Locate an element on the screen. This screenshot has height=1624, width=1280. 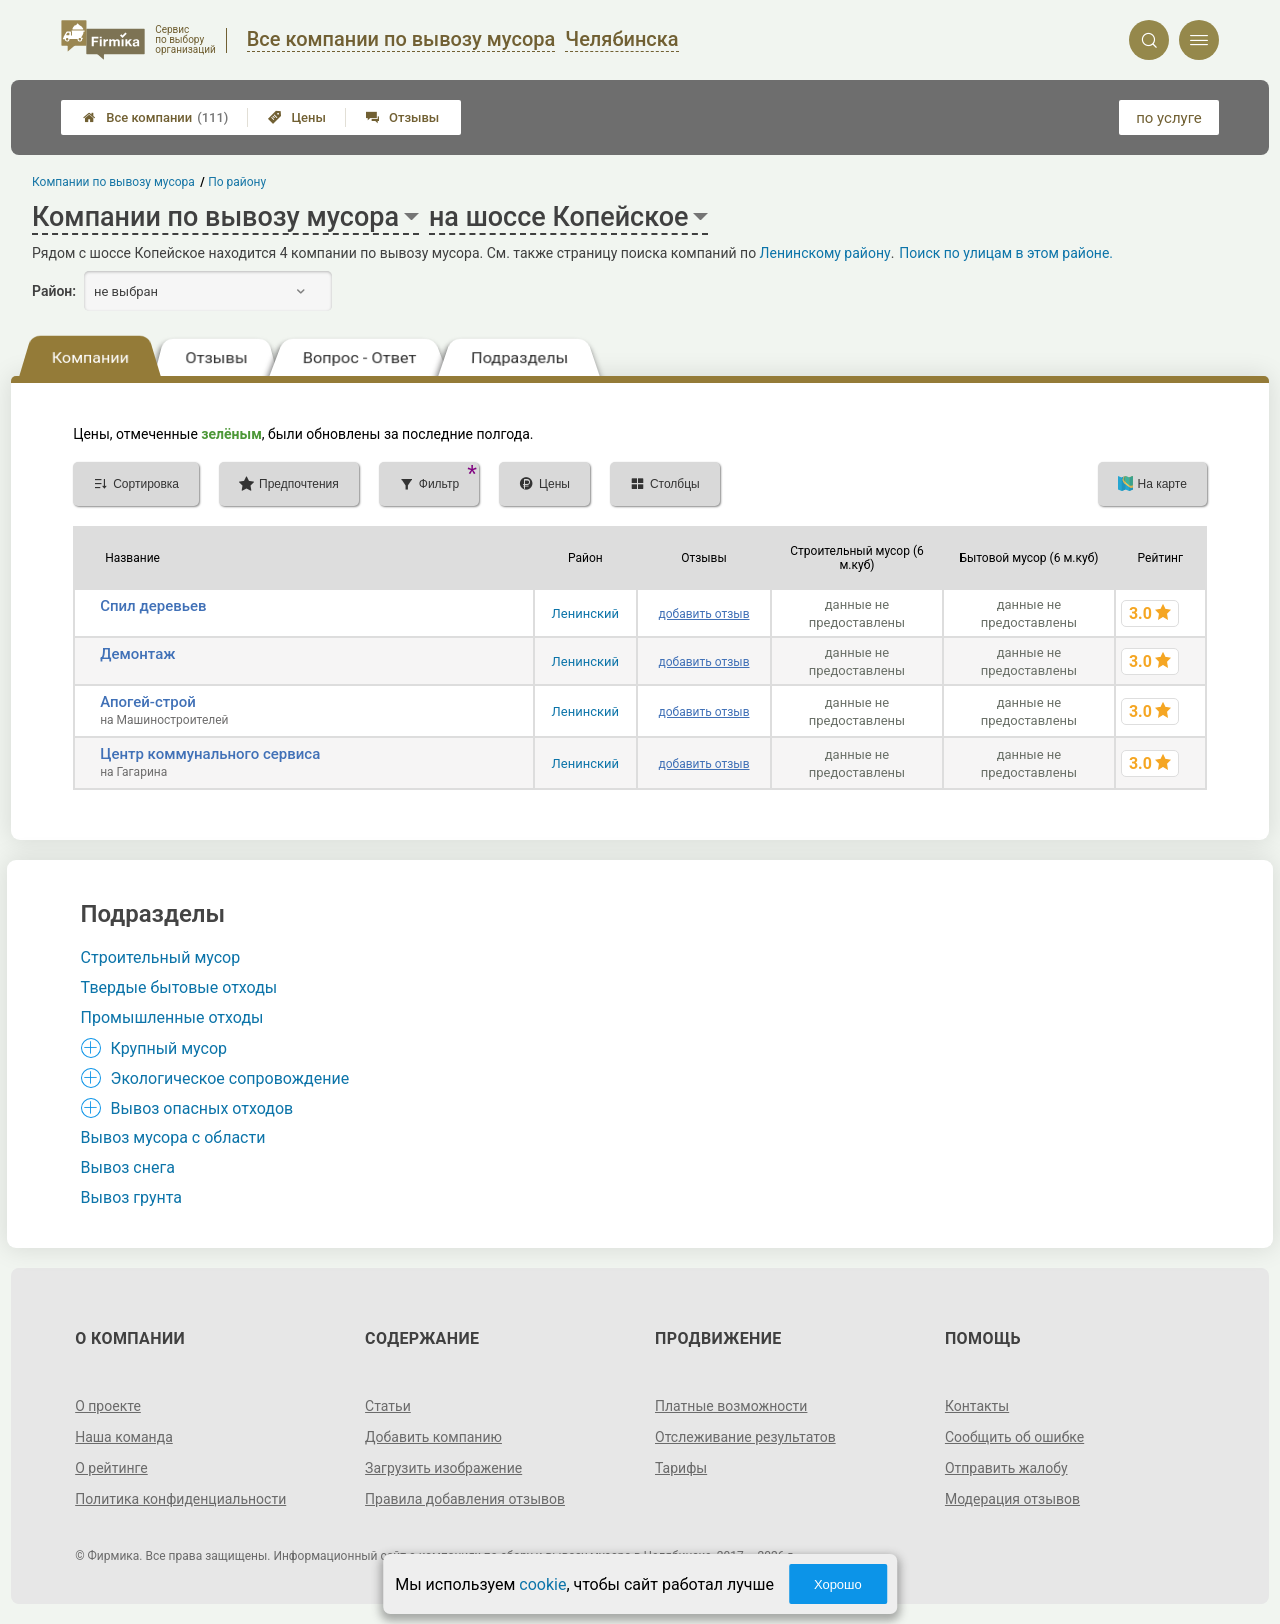
О проекте is located at coordinates (108, 1406).